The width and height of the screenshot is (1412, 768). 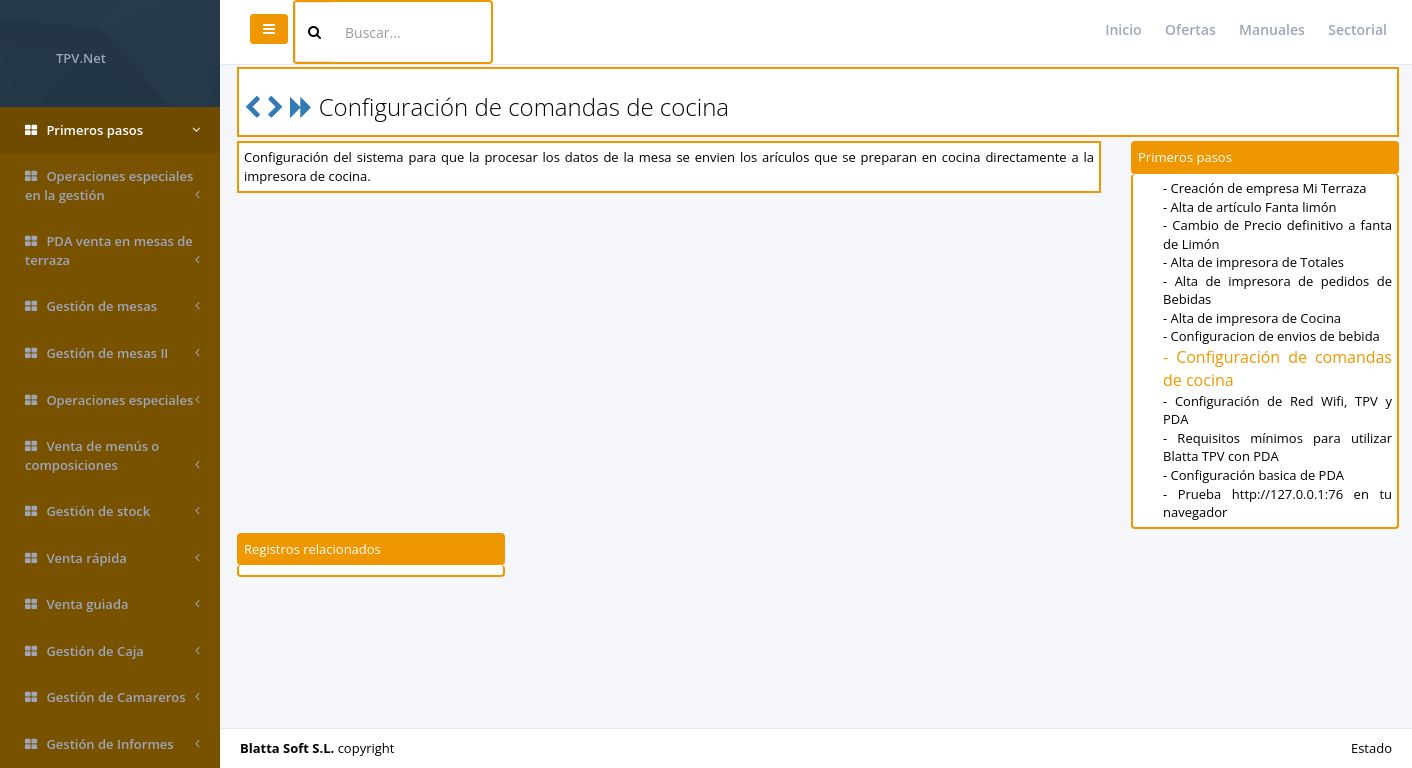 I want to click on Gestión de mesas II, so click(x=112, y=353).